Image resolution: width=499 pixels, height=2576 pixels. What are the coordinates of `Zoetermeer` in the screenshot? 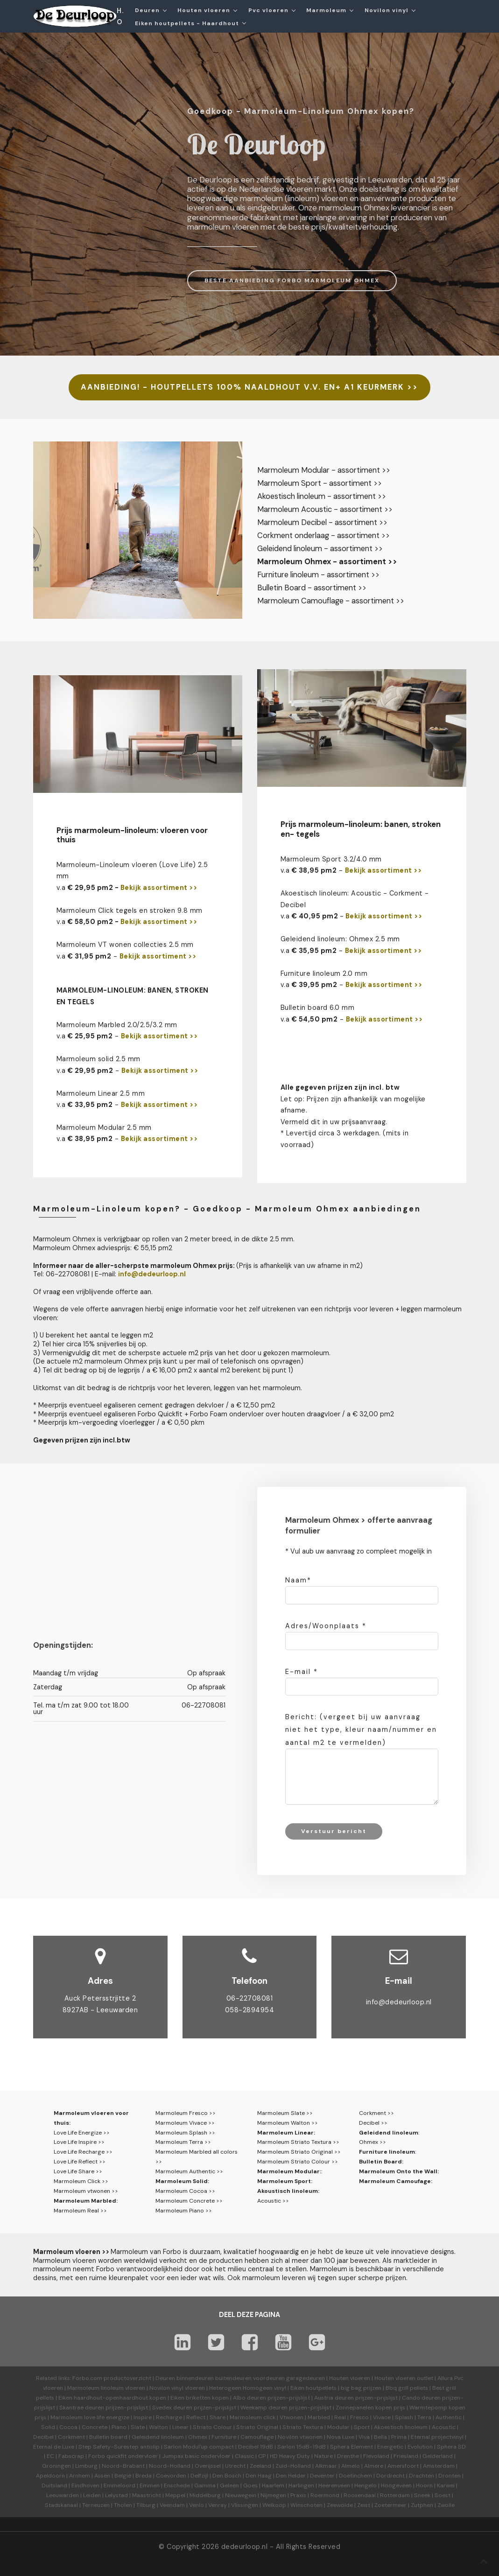 It's located at (390, 2505).